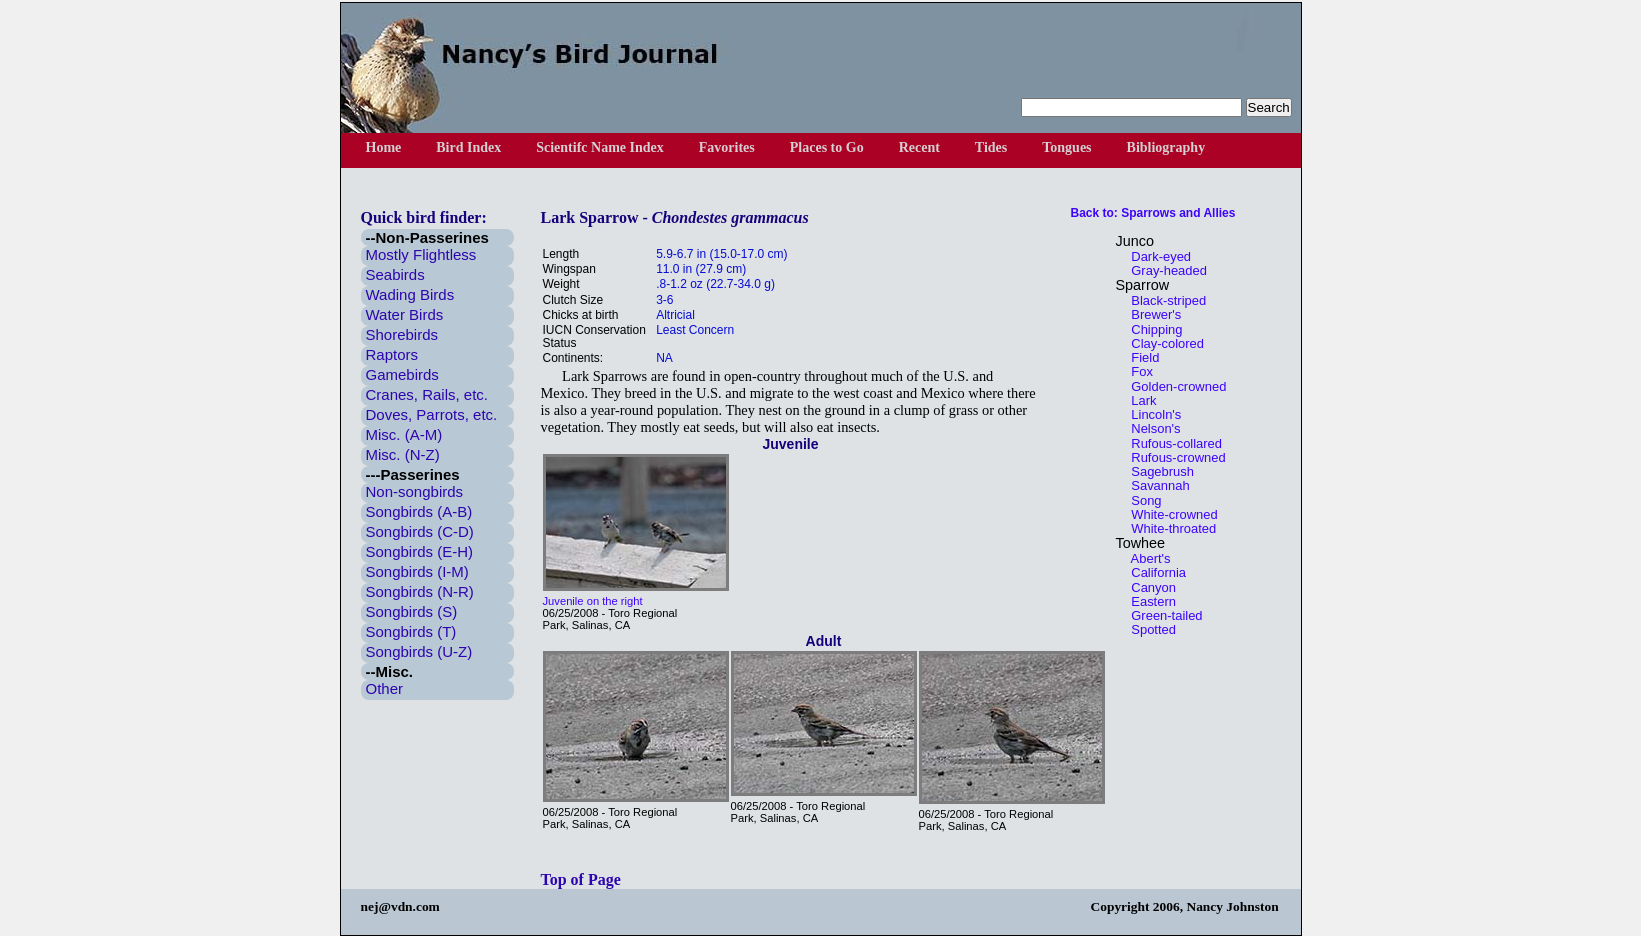 The width and height of the screenshot is (1641, 936). I want to click on Tides, so click(991, 147).